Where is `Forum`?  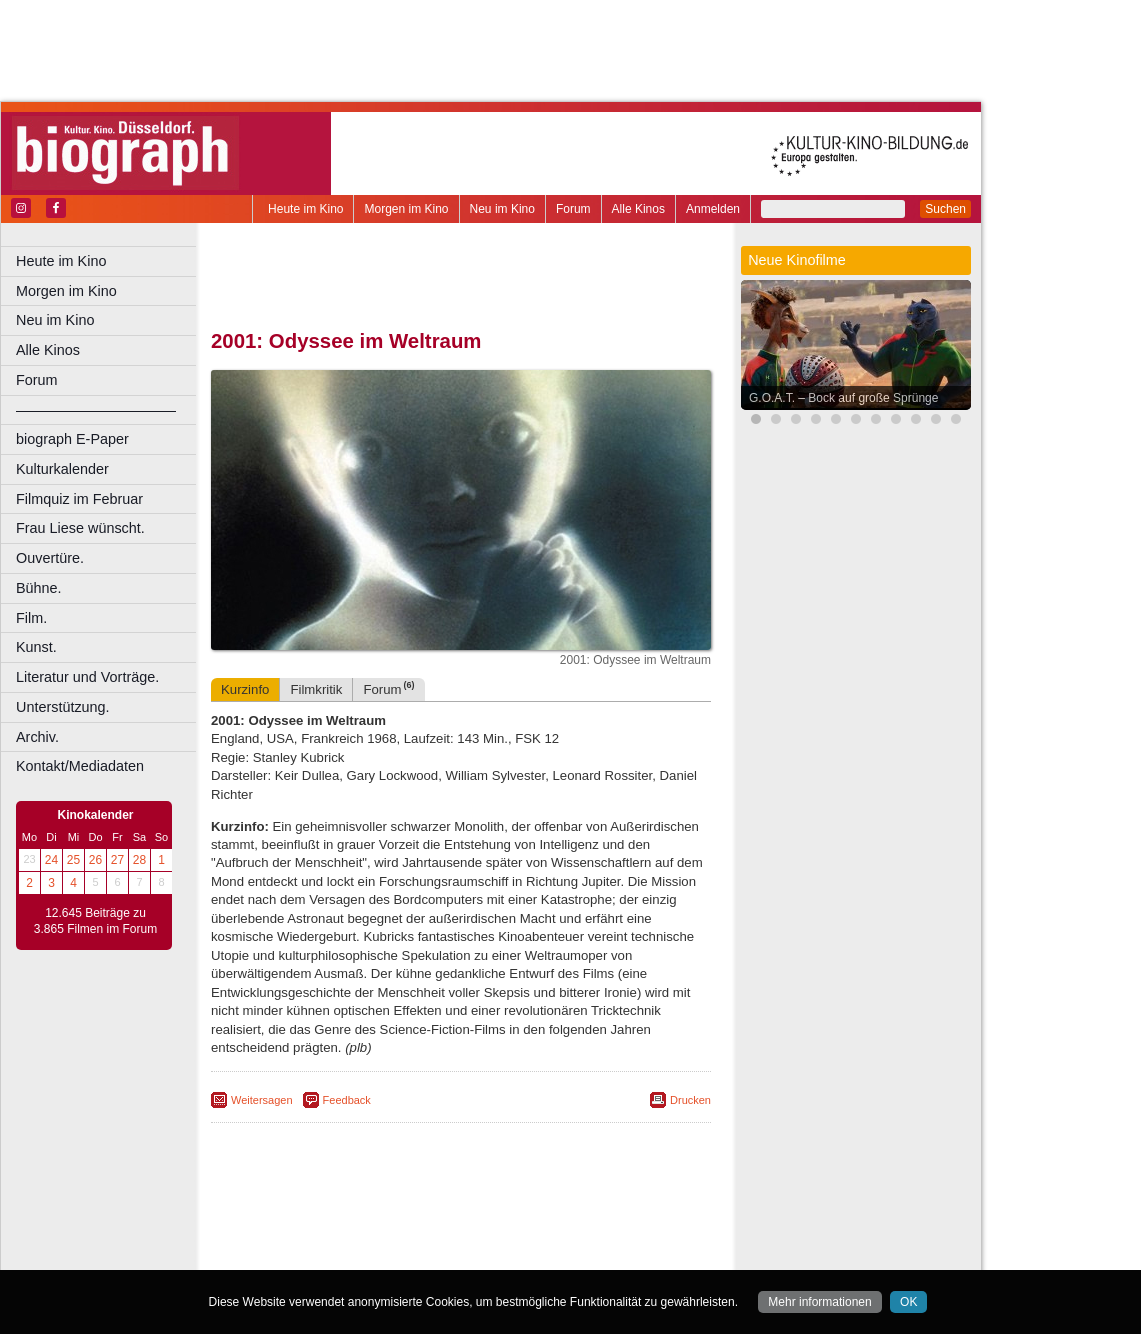 Forum is located at coordinates (573, 209).